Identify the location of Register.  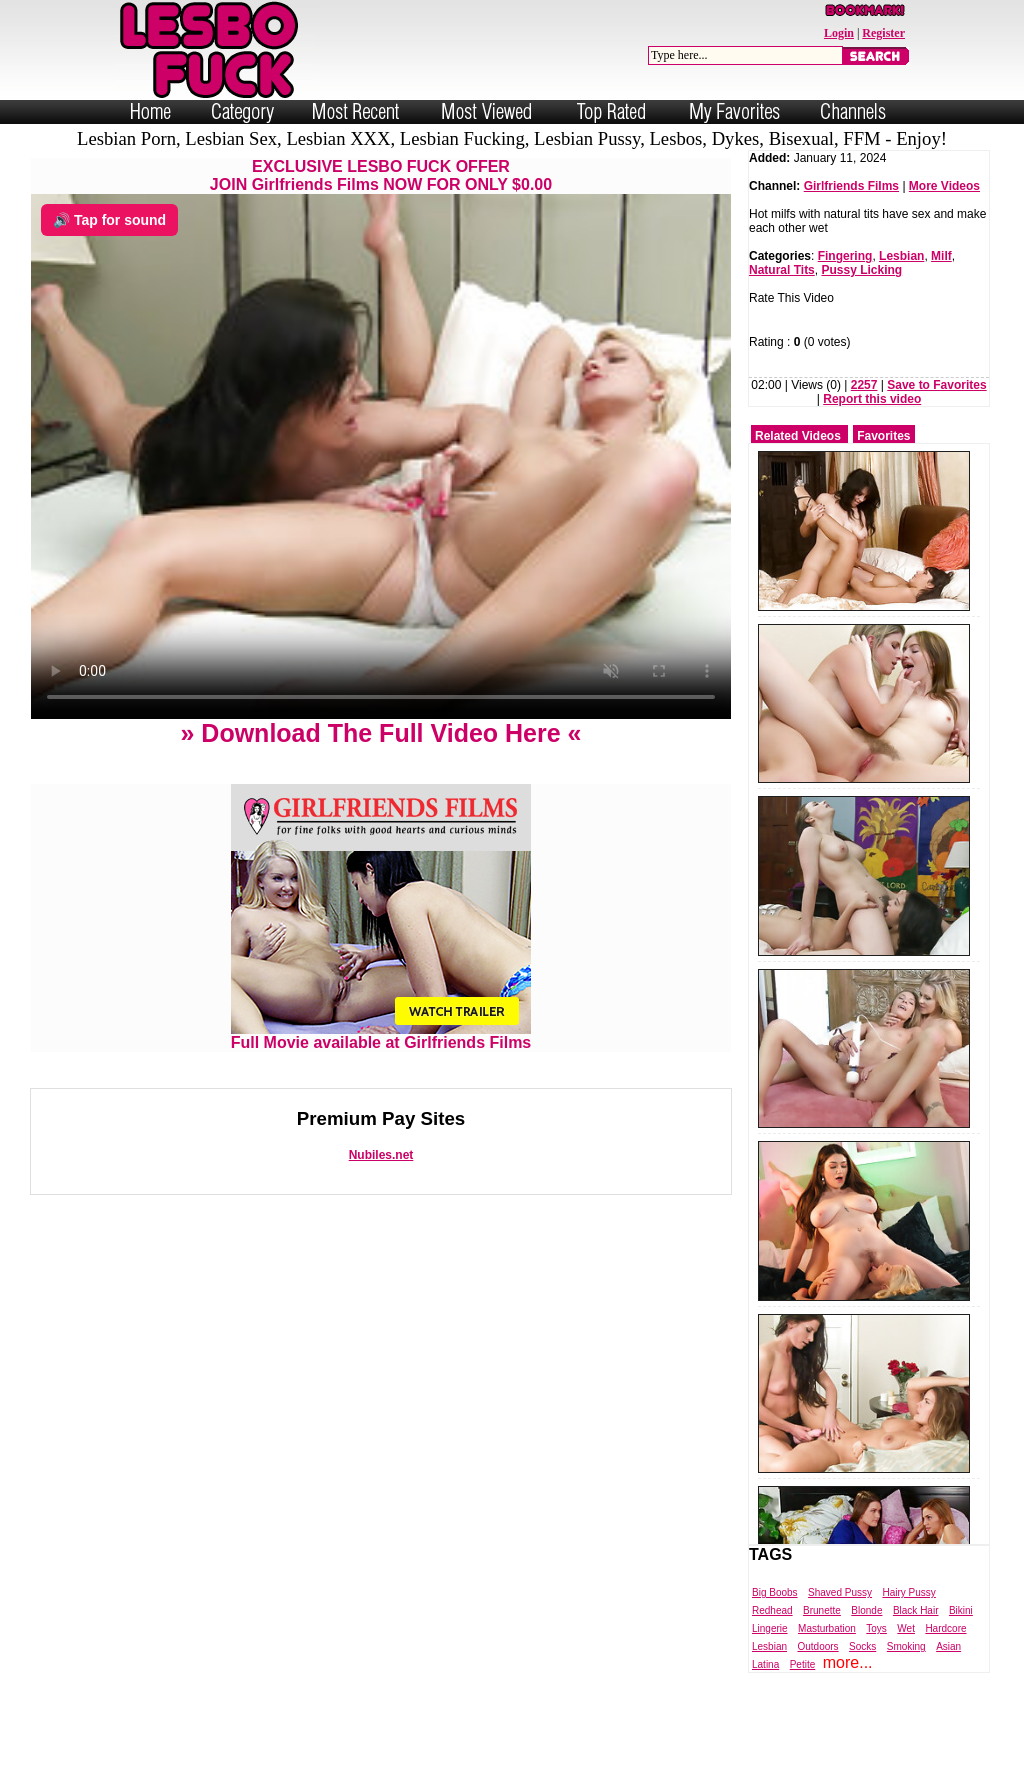
(883, 33).